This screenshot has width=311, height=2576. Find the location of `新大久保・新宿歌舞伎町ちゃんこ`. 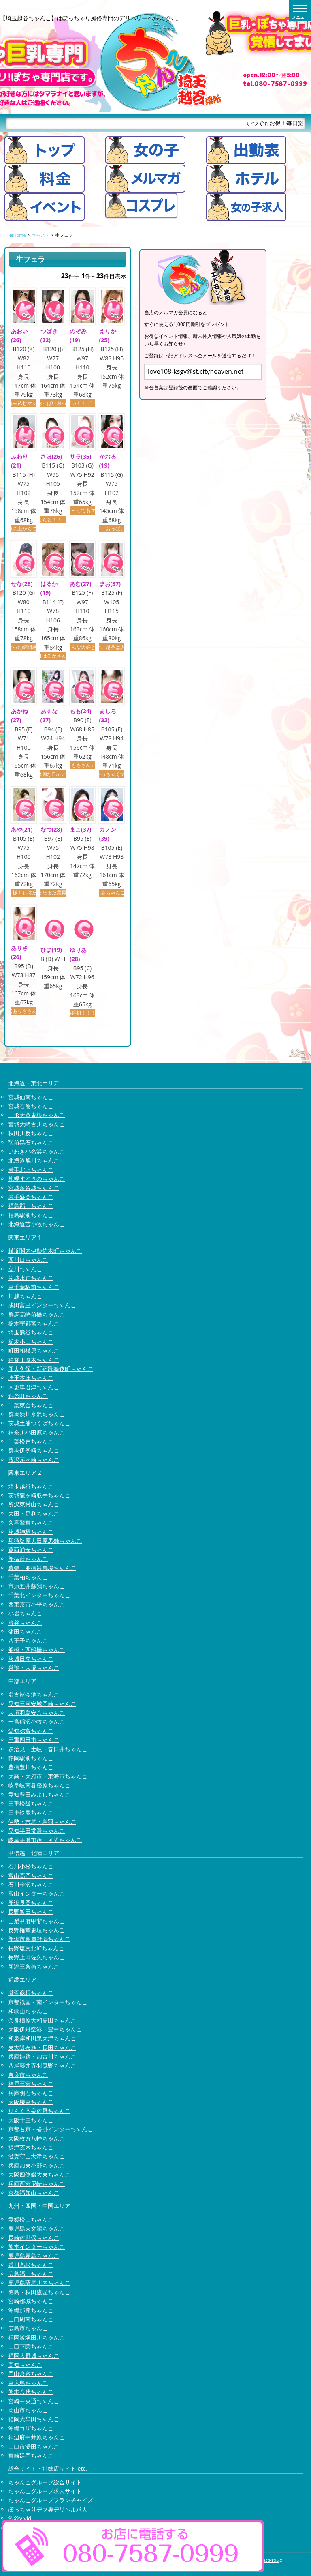

新大久保・新宿歌舞伎町ちゃんこ is located at coordinates (50, 1369).